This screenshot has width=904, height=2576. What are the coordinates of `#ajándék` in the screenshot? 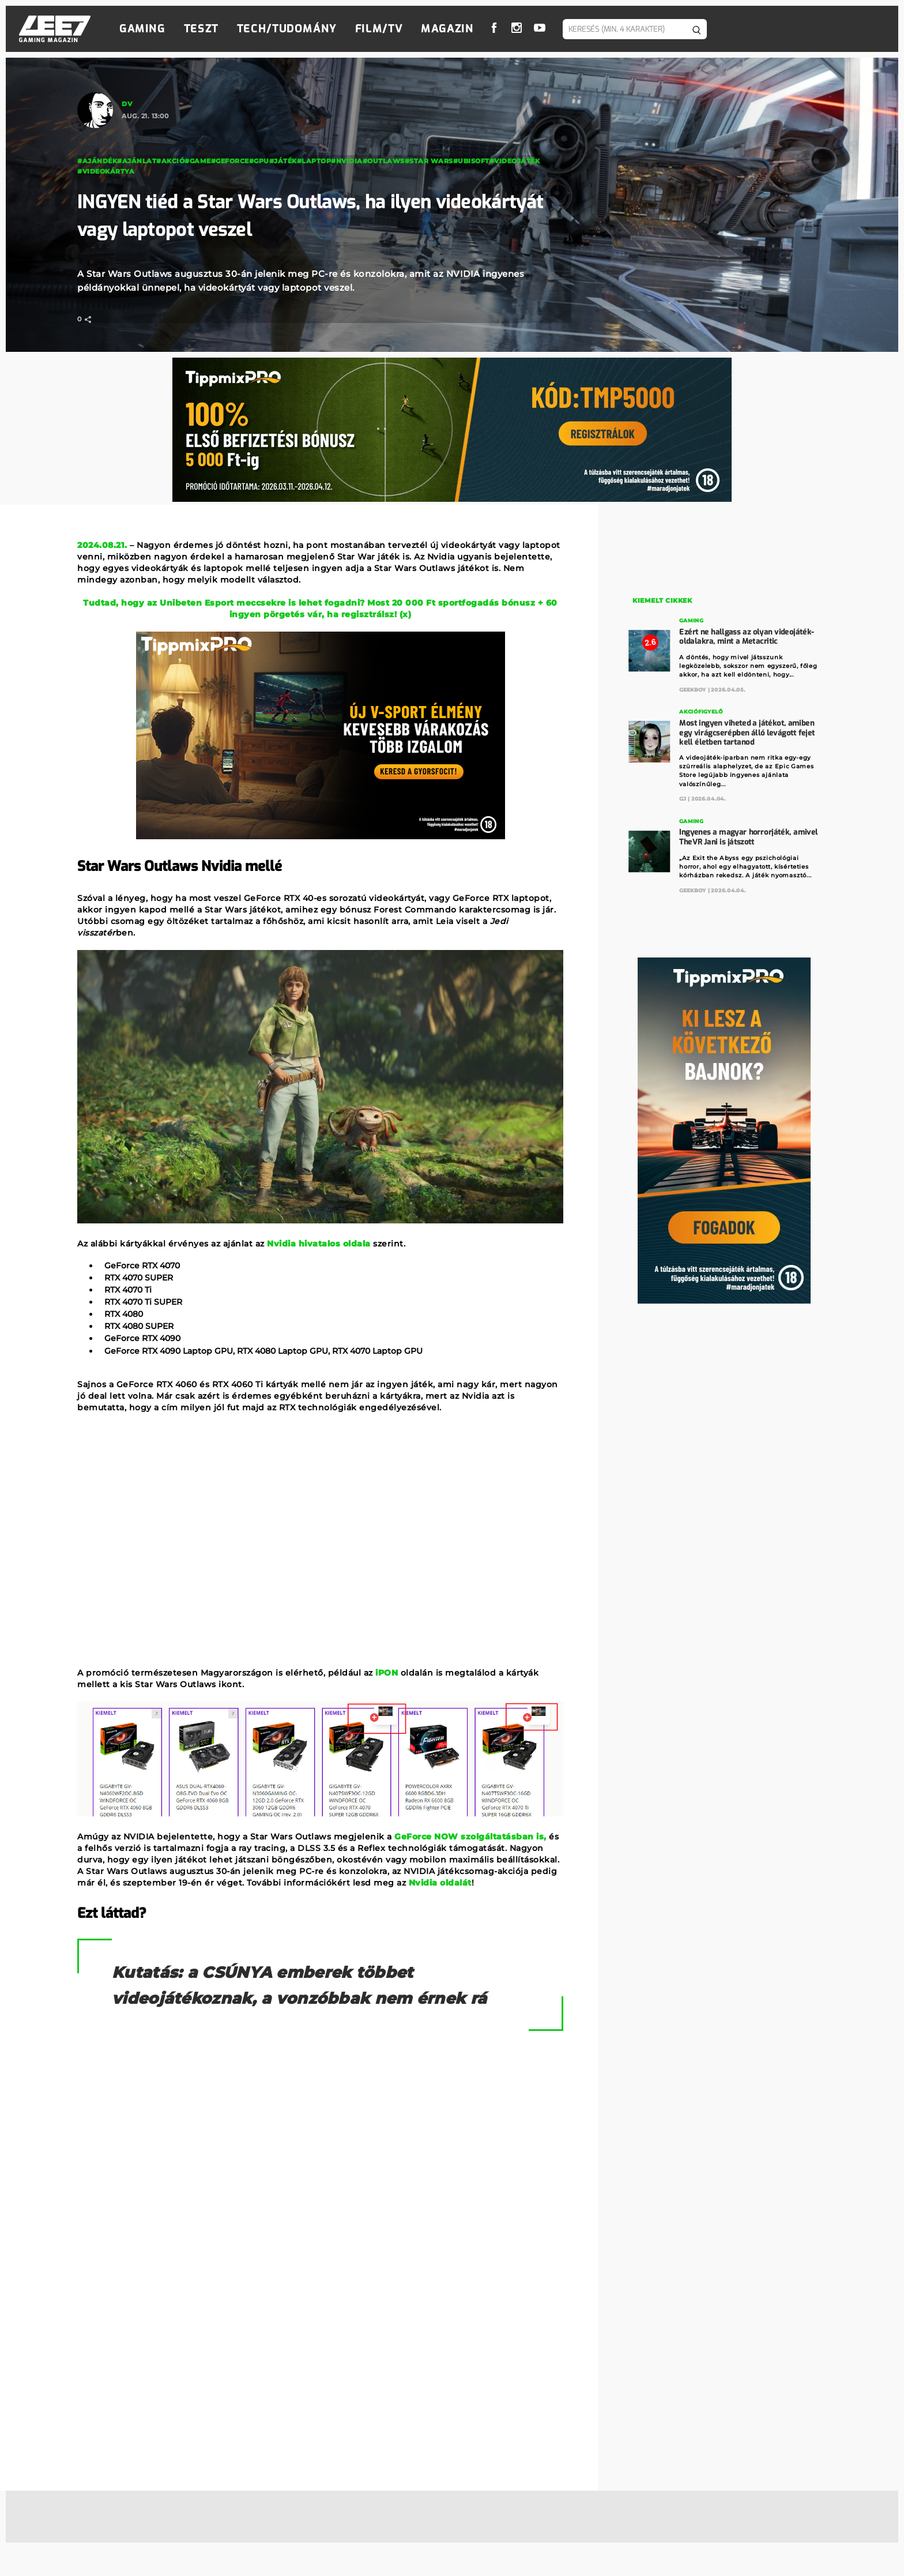 It's located at (97, 161).